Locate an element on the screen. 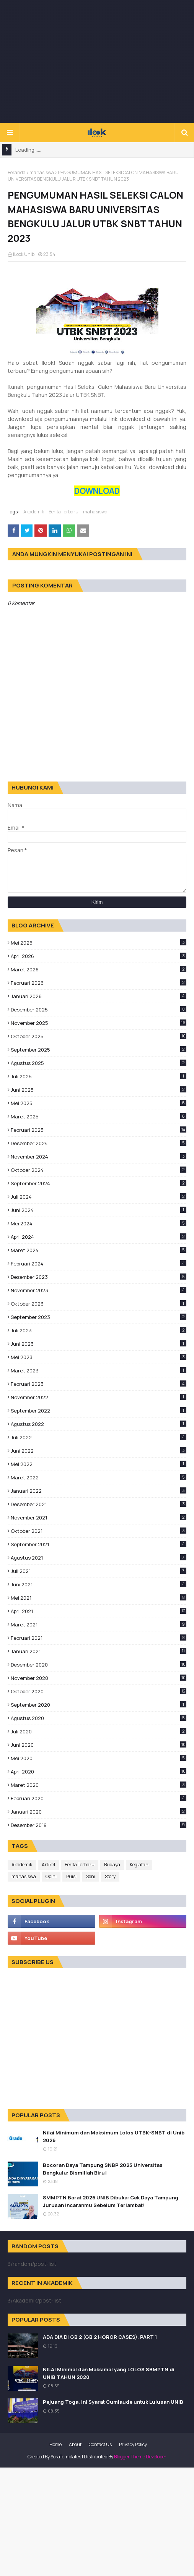  Juli 2021 is located at coordinates (98, 1571).